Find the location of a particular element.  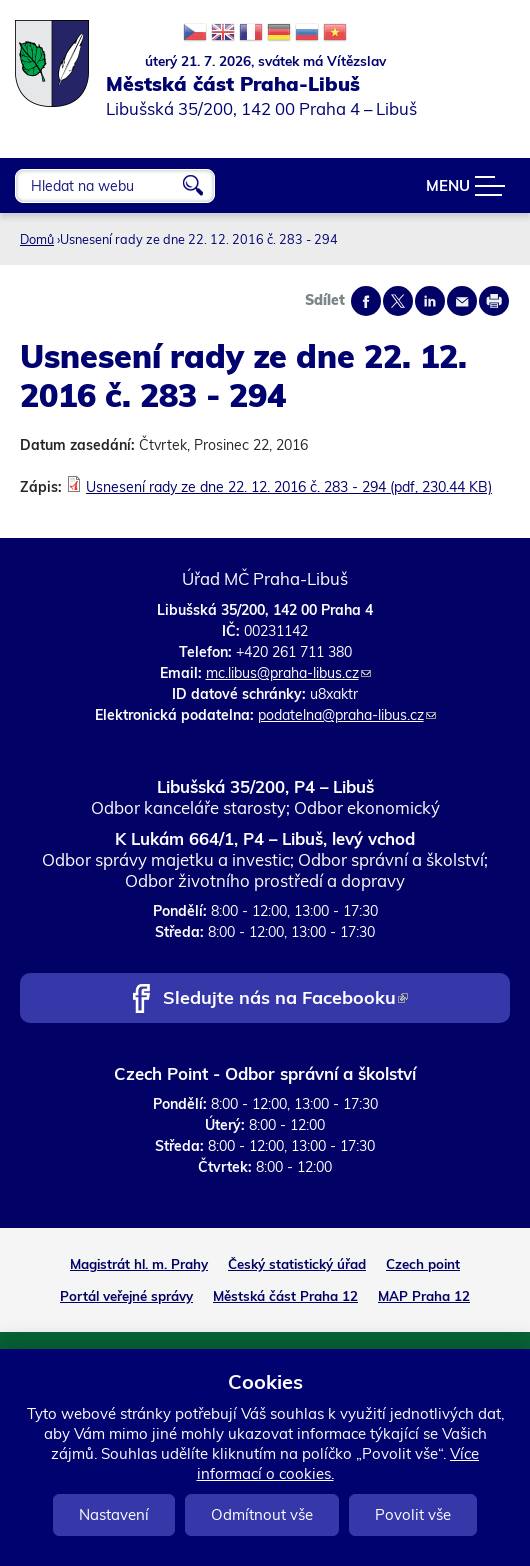

mc.libus@praha-libus.cz is located at coordinates (288, 673).